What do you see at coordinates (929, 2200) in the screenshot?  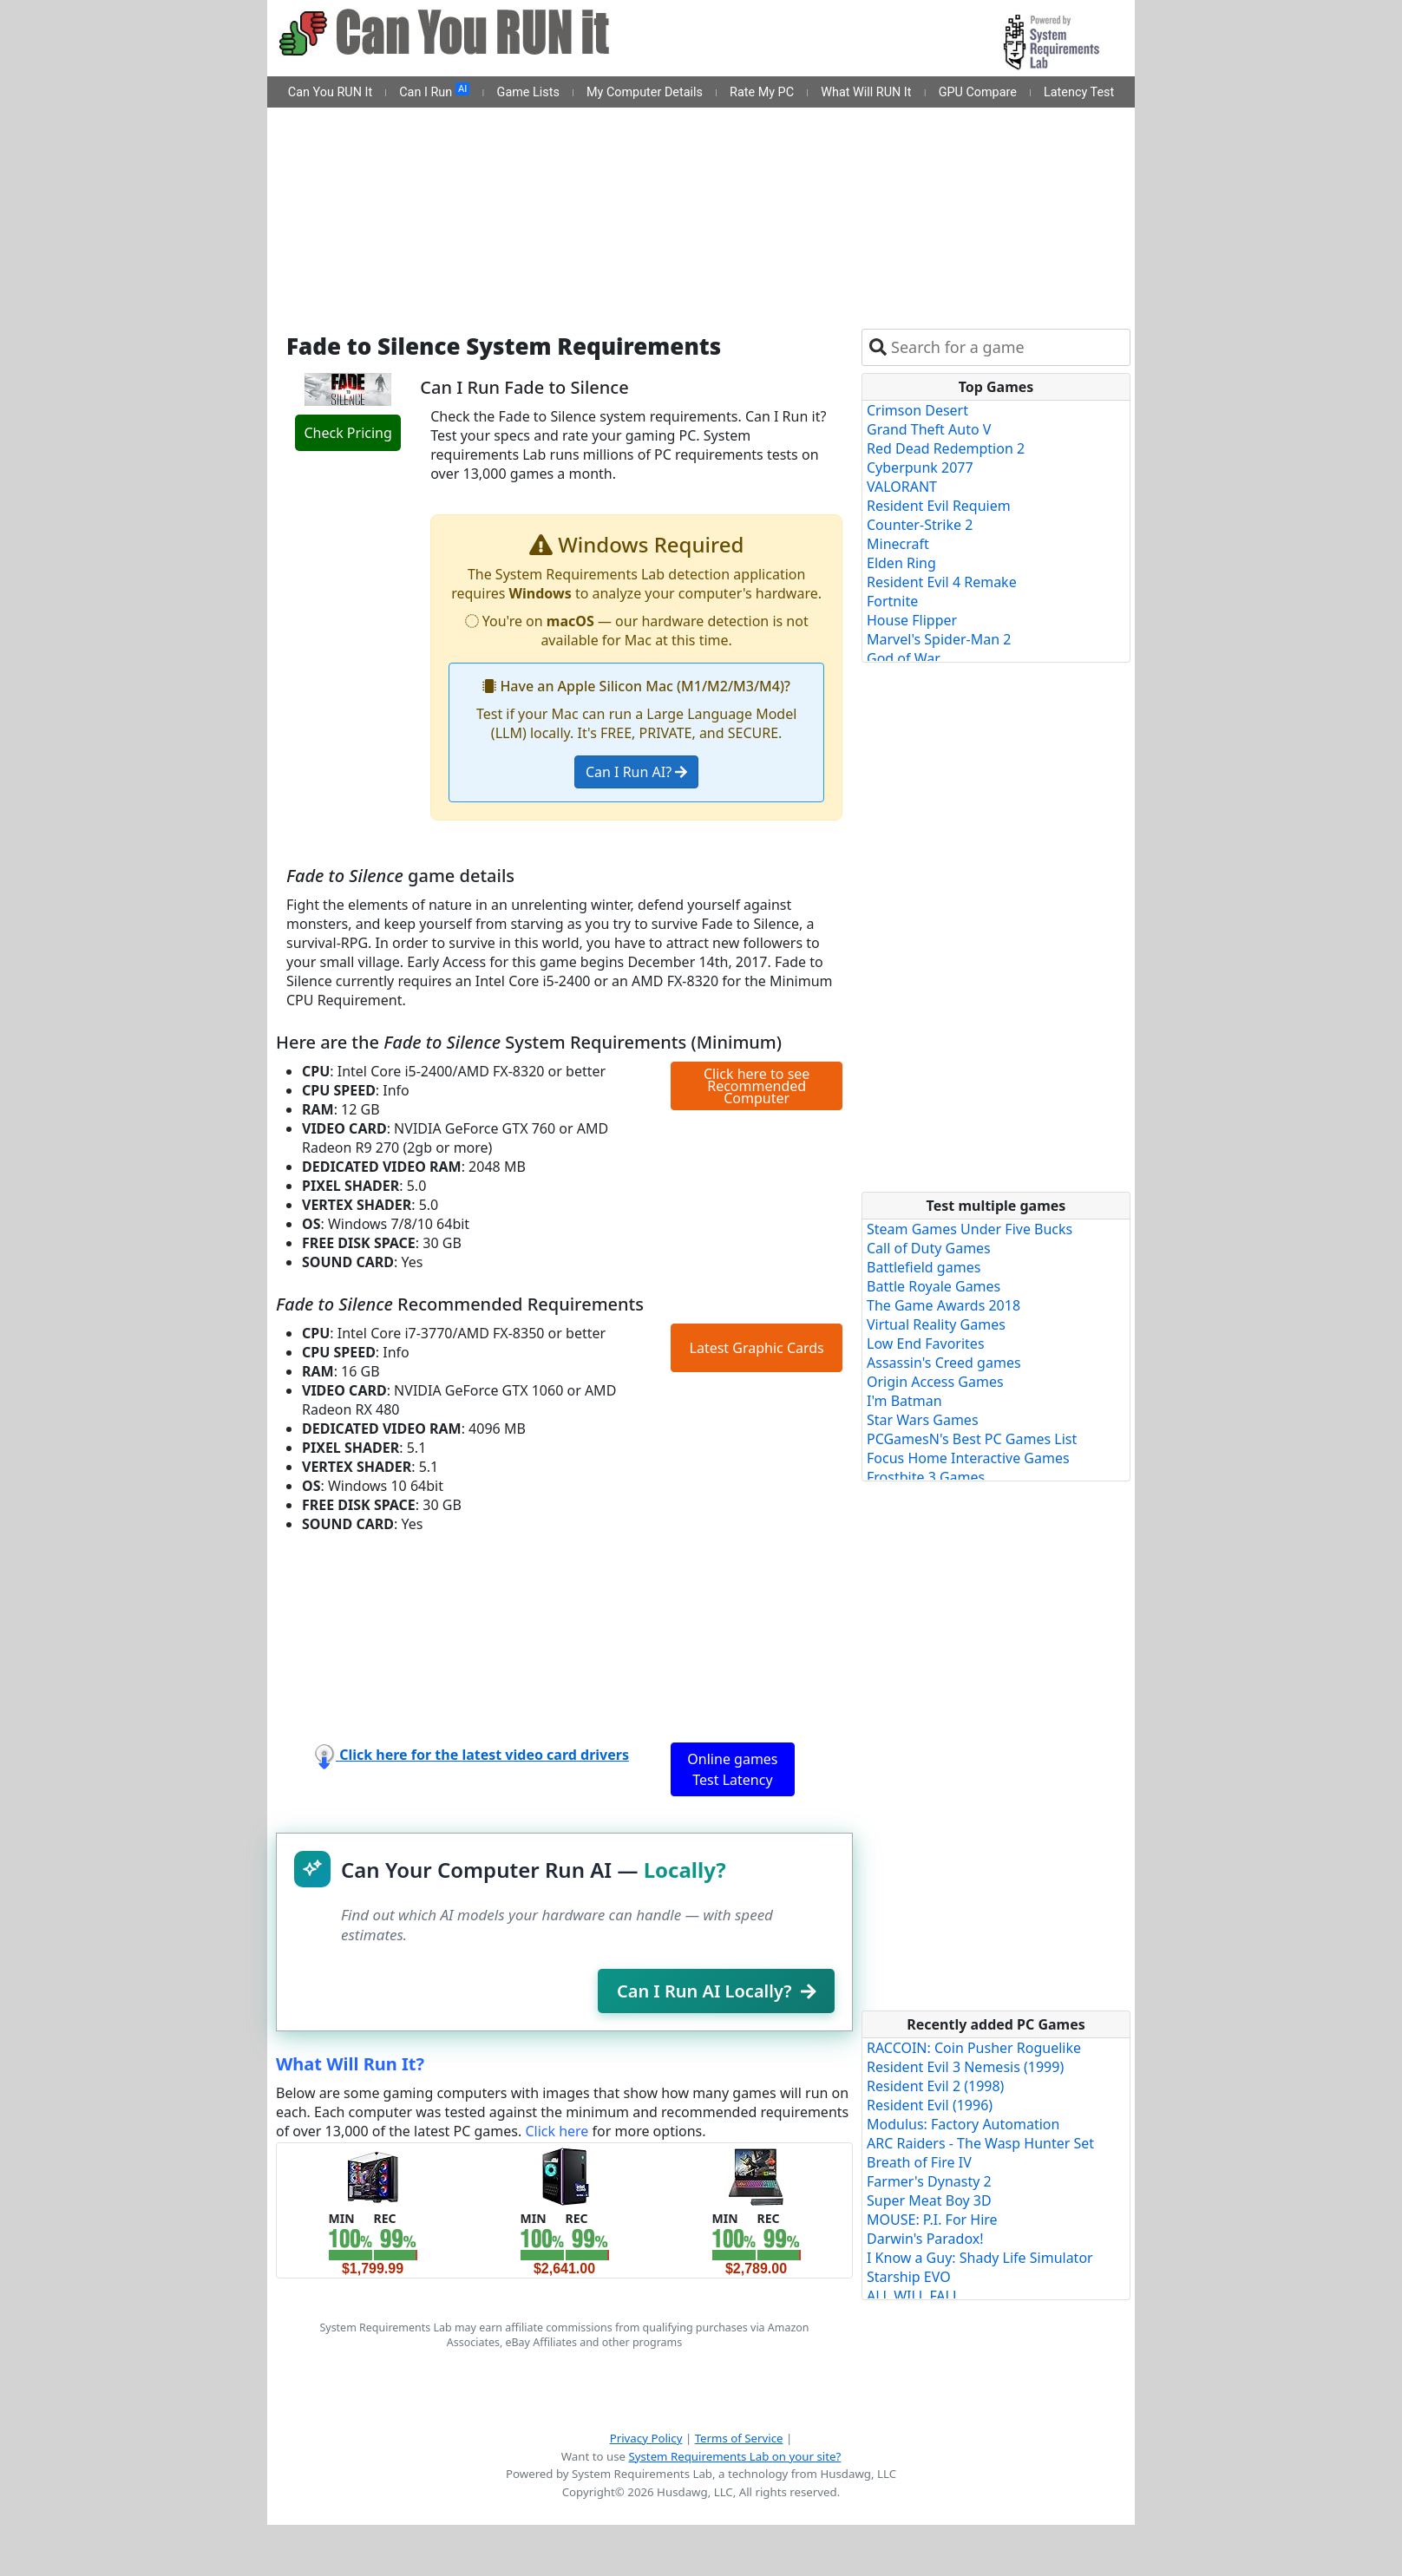 I see `Super Meat Boy 3D` at bounding box center [929, 2200].